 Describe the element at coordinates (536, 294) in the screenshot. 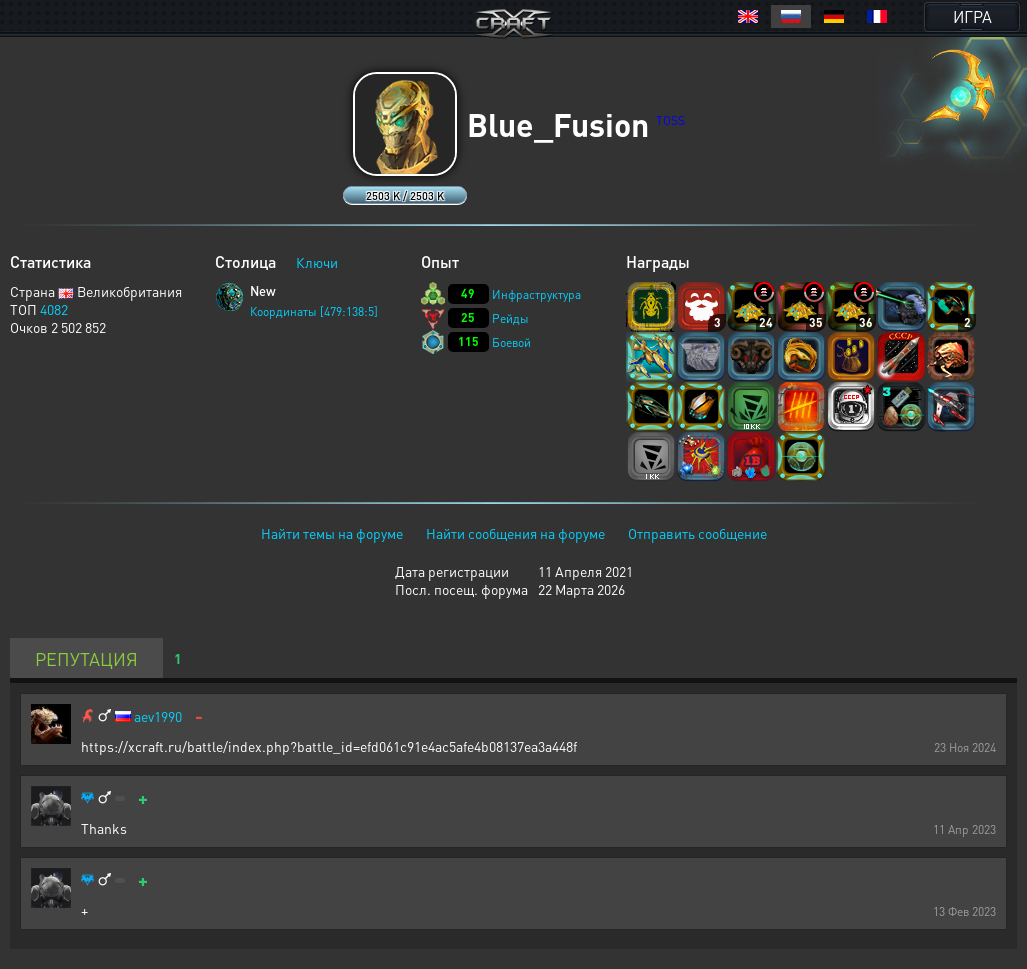

I see `Инфраструктура` at that location.